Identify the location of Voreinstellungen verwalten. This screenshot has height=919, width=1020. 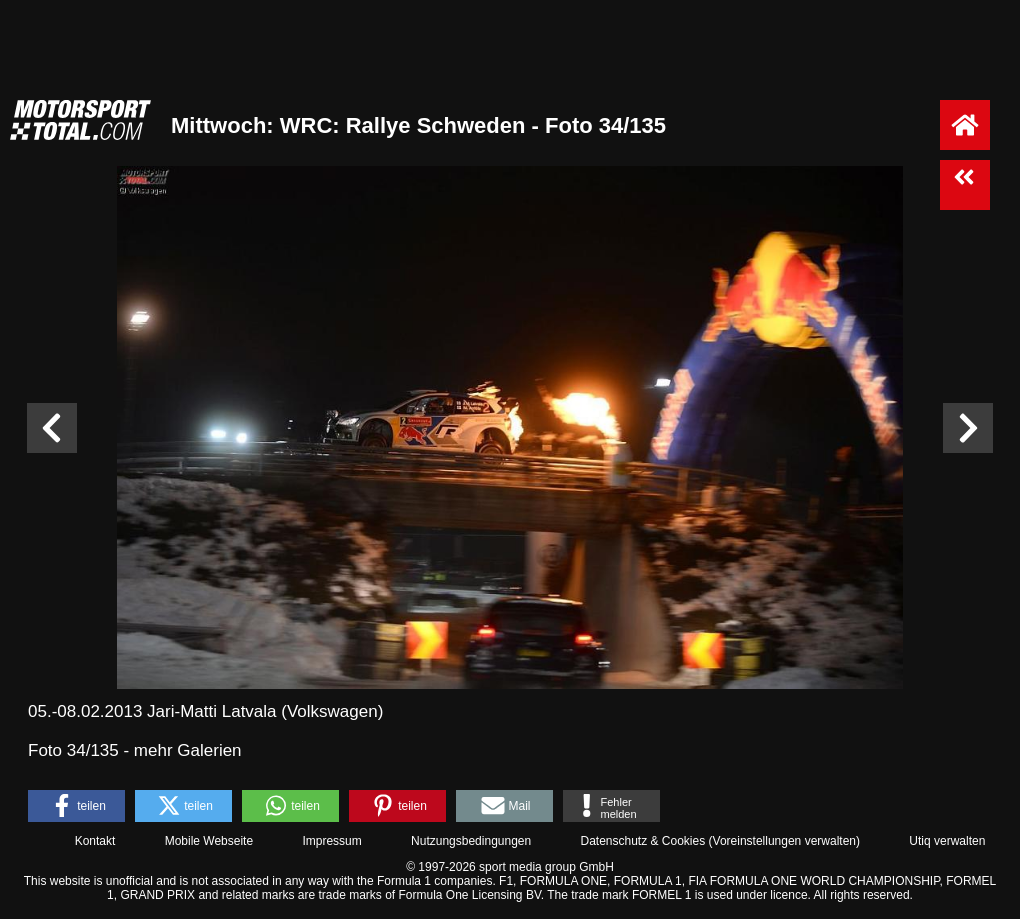
(784, 841).